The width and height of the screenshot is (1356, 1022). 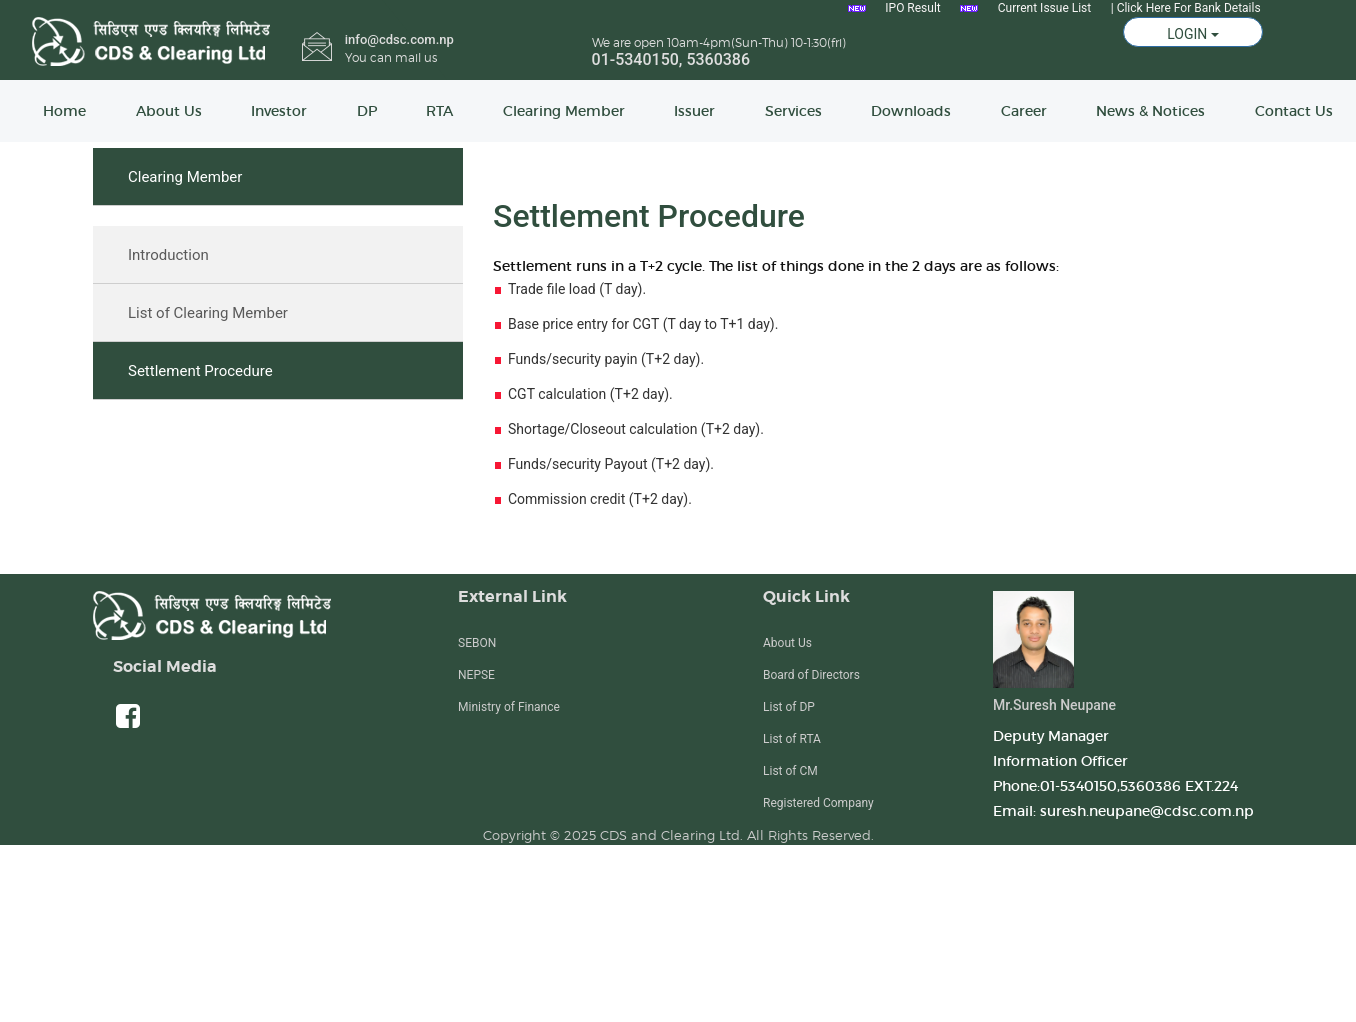 I want to click on | Click Here For Bank Details, so click(x=1186, y=8).